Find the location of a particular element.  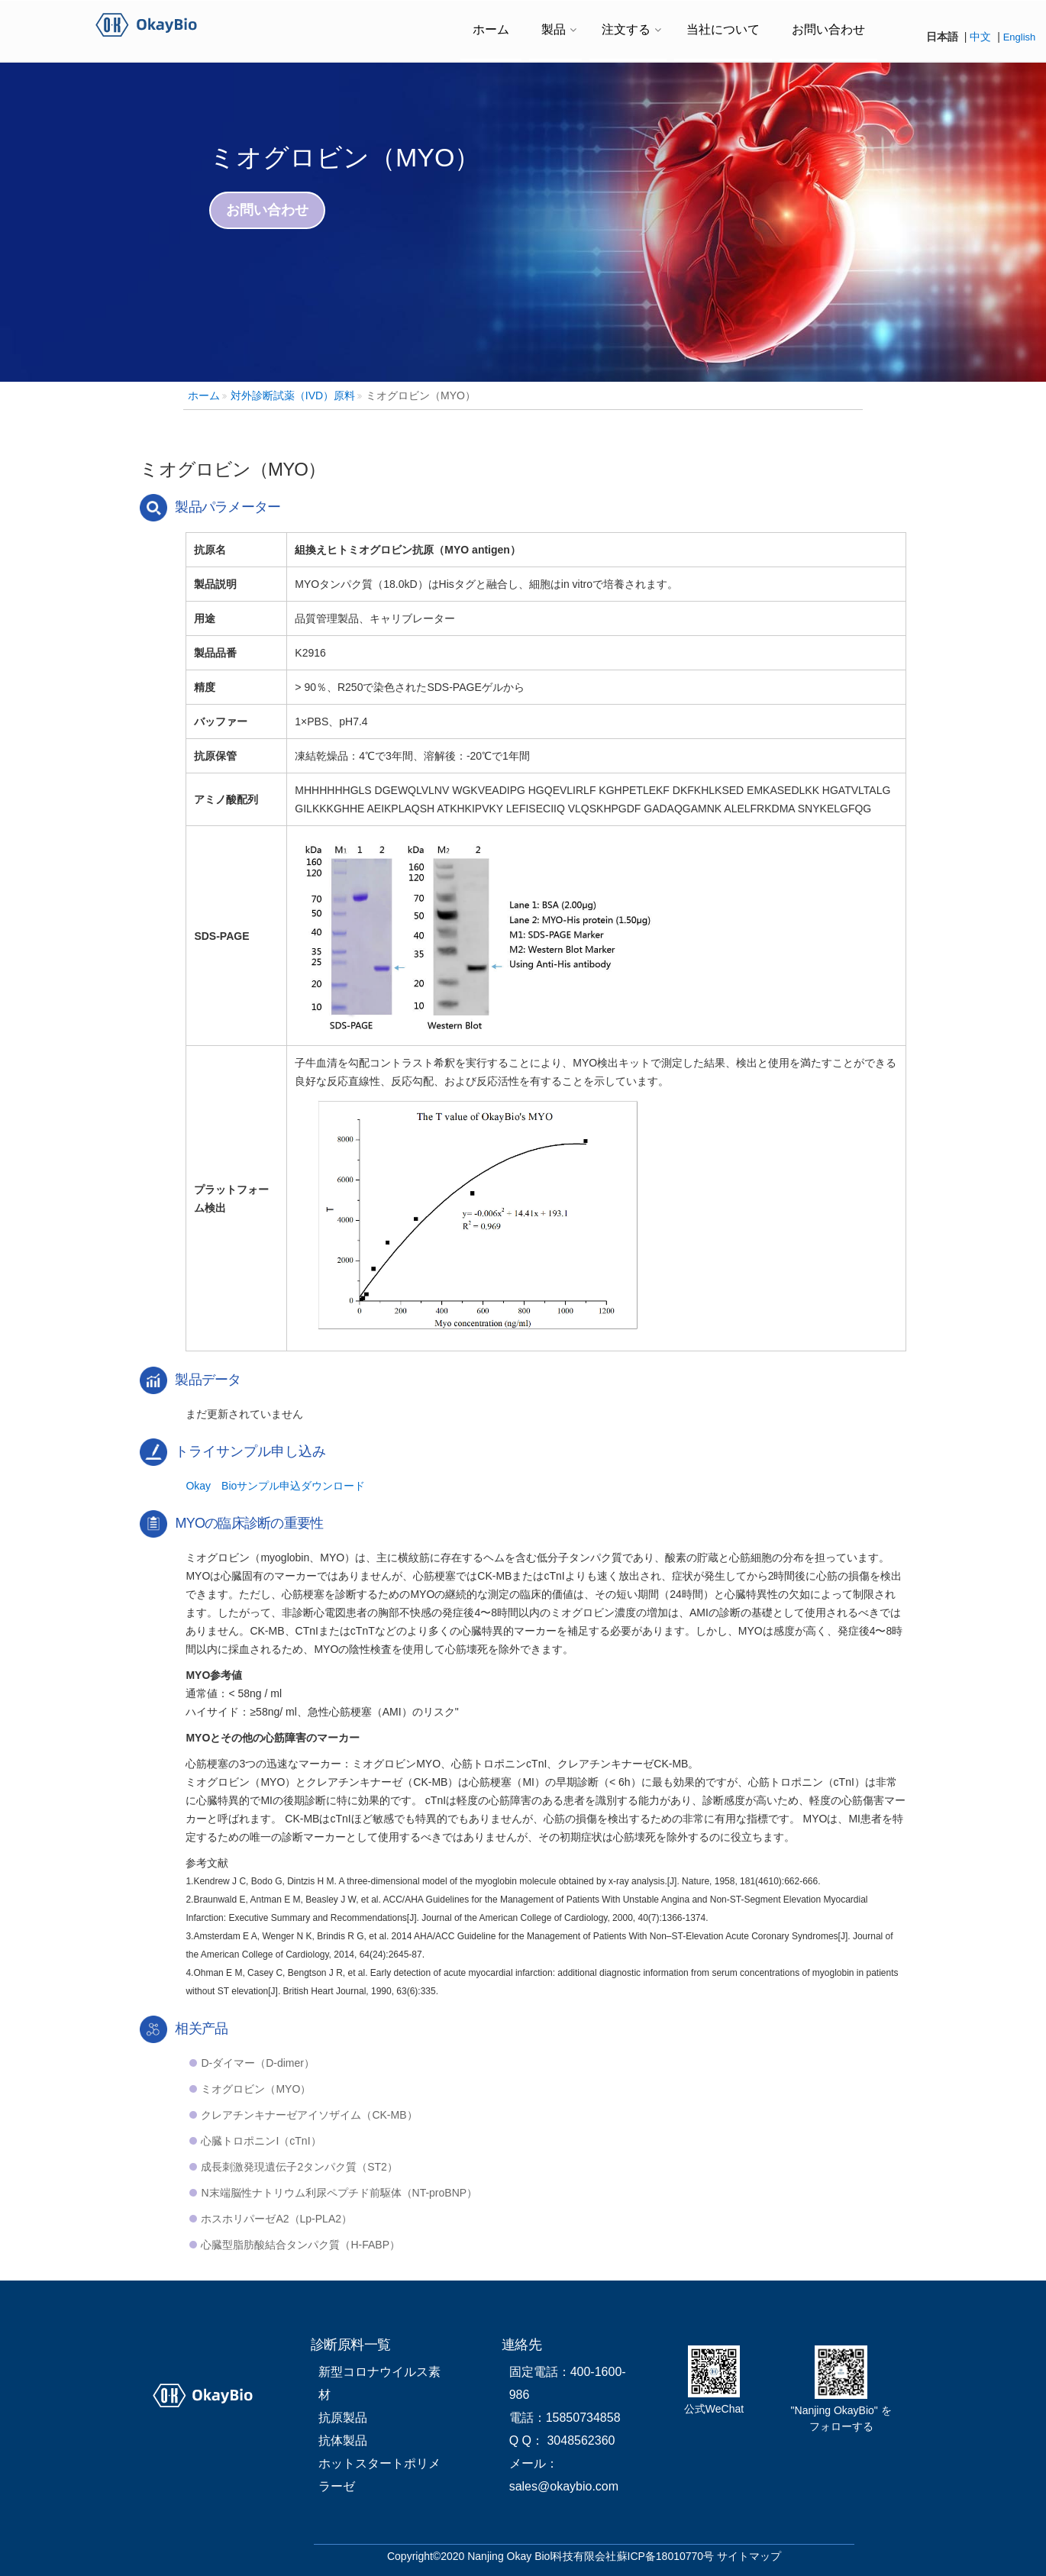

サイトマップ is located at coordinates (749, 2556).